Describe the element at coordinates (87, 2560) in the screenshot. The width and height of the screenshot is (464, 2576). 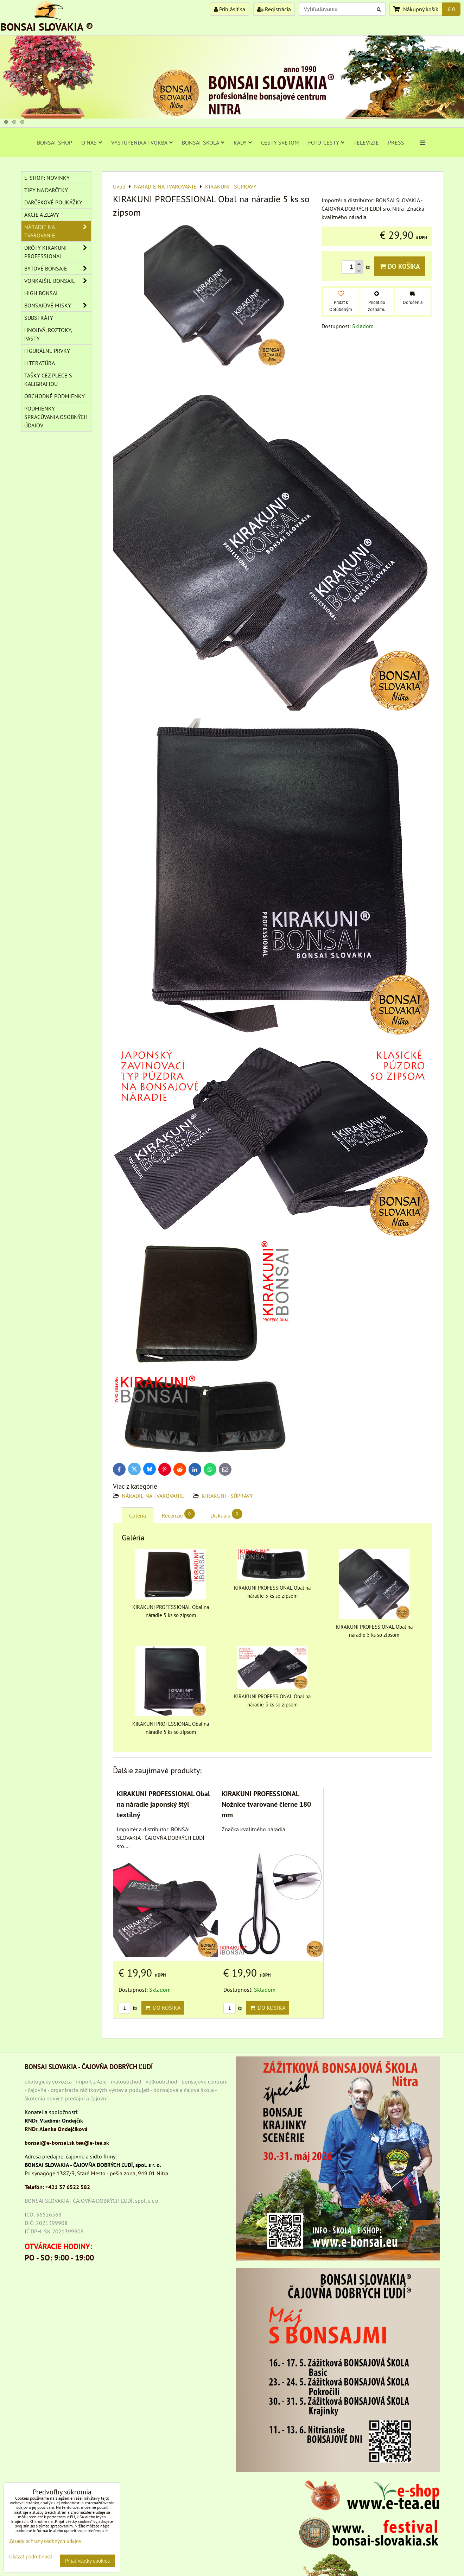
I see `Prijať všetky cookies` at that location.